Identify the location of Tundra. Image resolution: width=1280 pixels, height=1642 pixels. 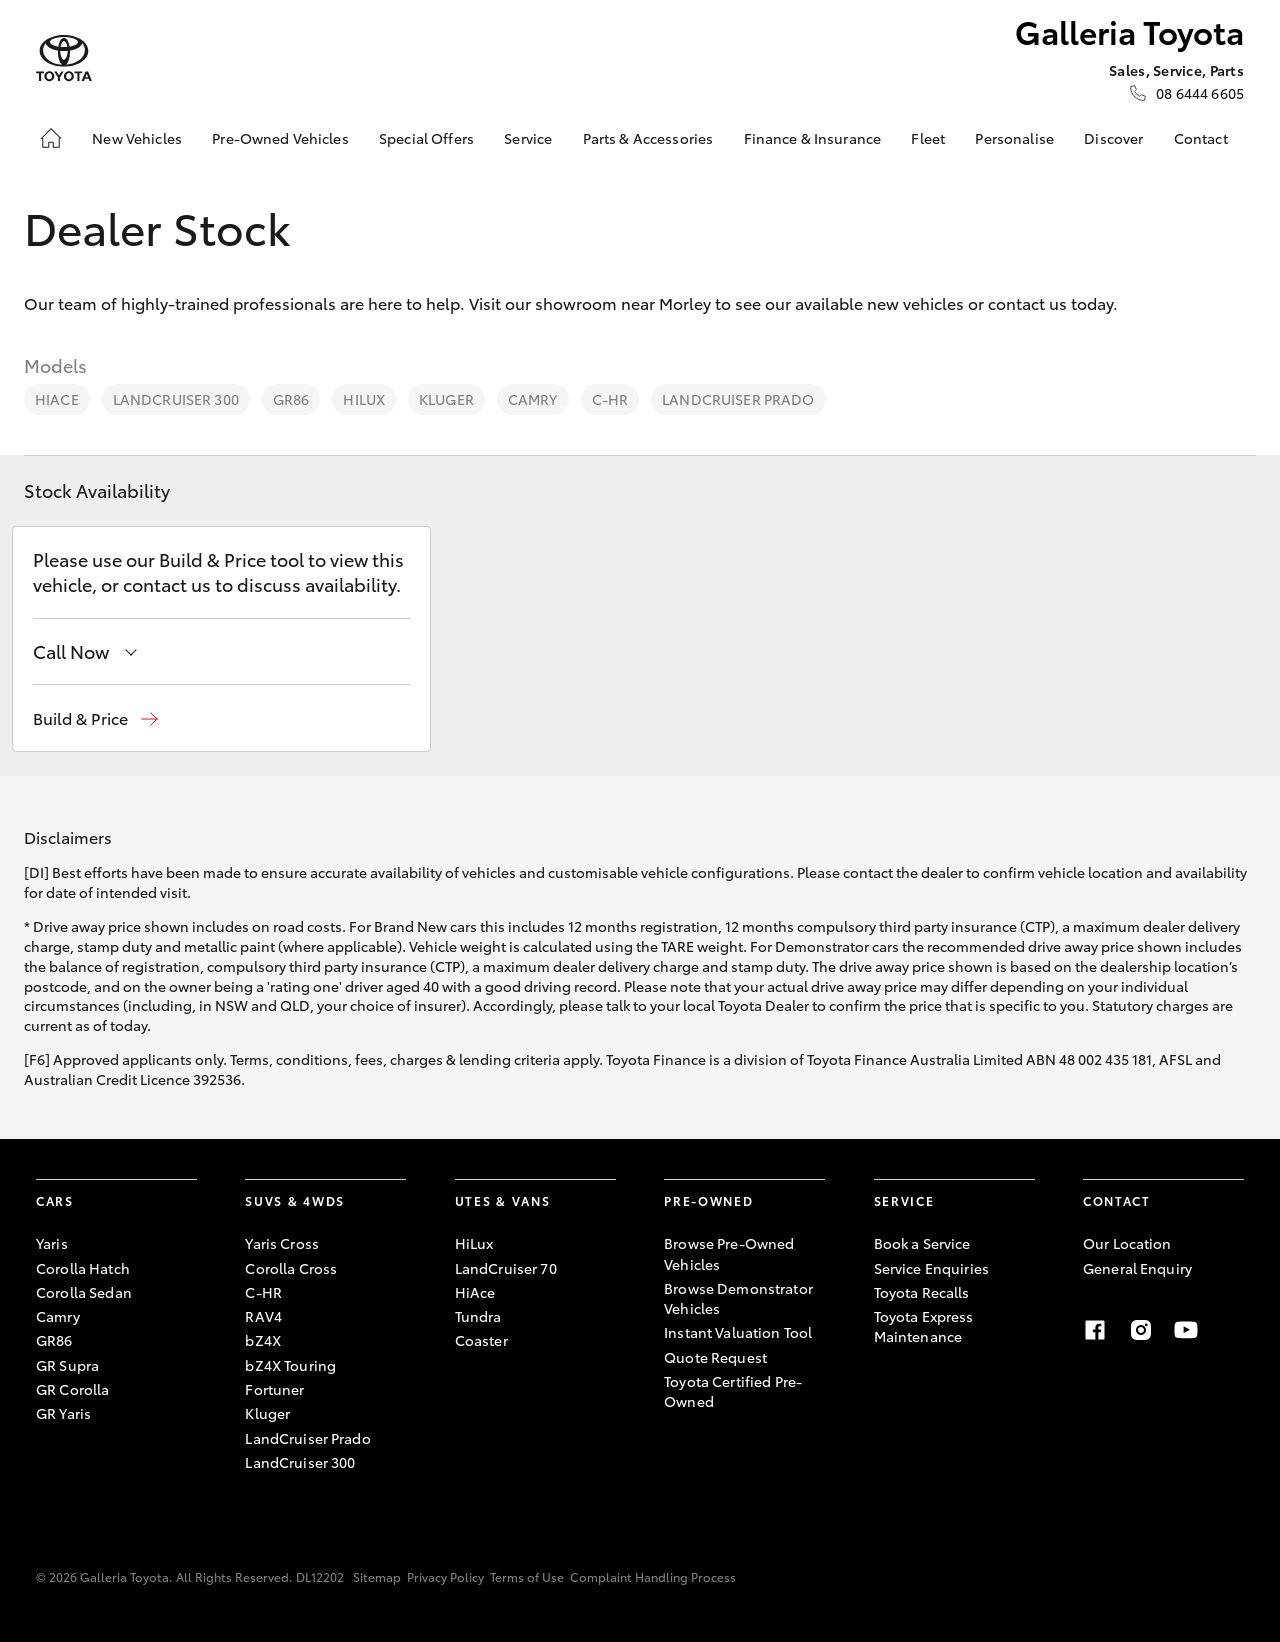
(478, 1316).